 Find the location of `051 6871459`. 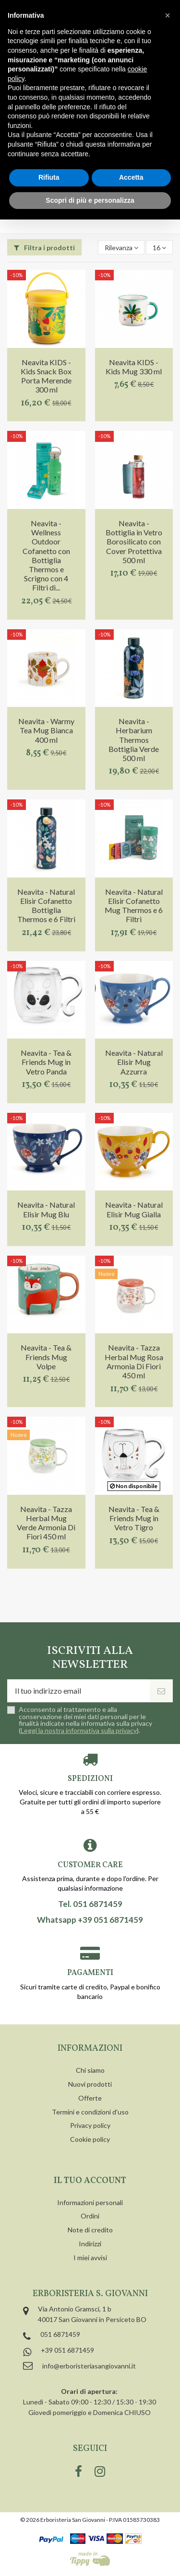

051 6871459 is located at coordinates (60, 2334).